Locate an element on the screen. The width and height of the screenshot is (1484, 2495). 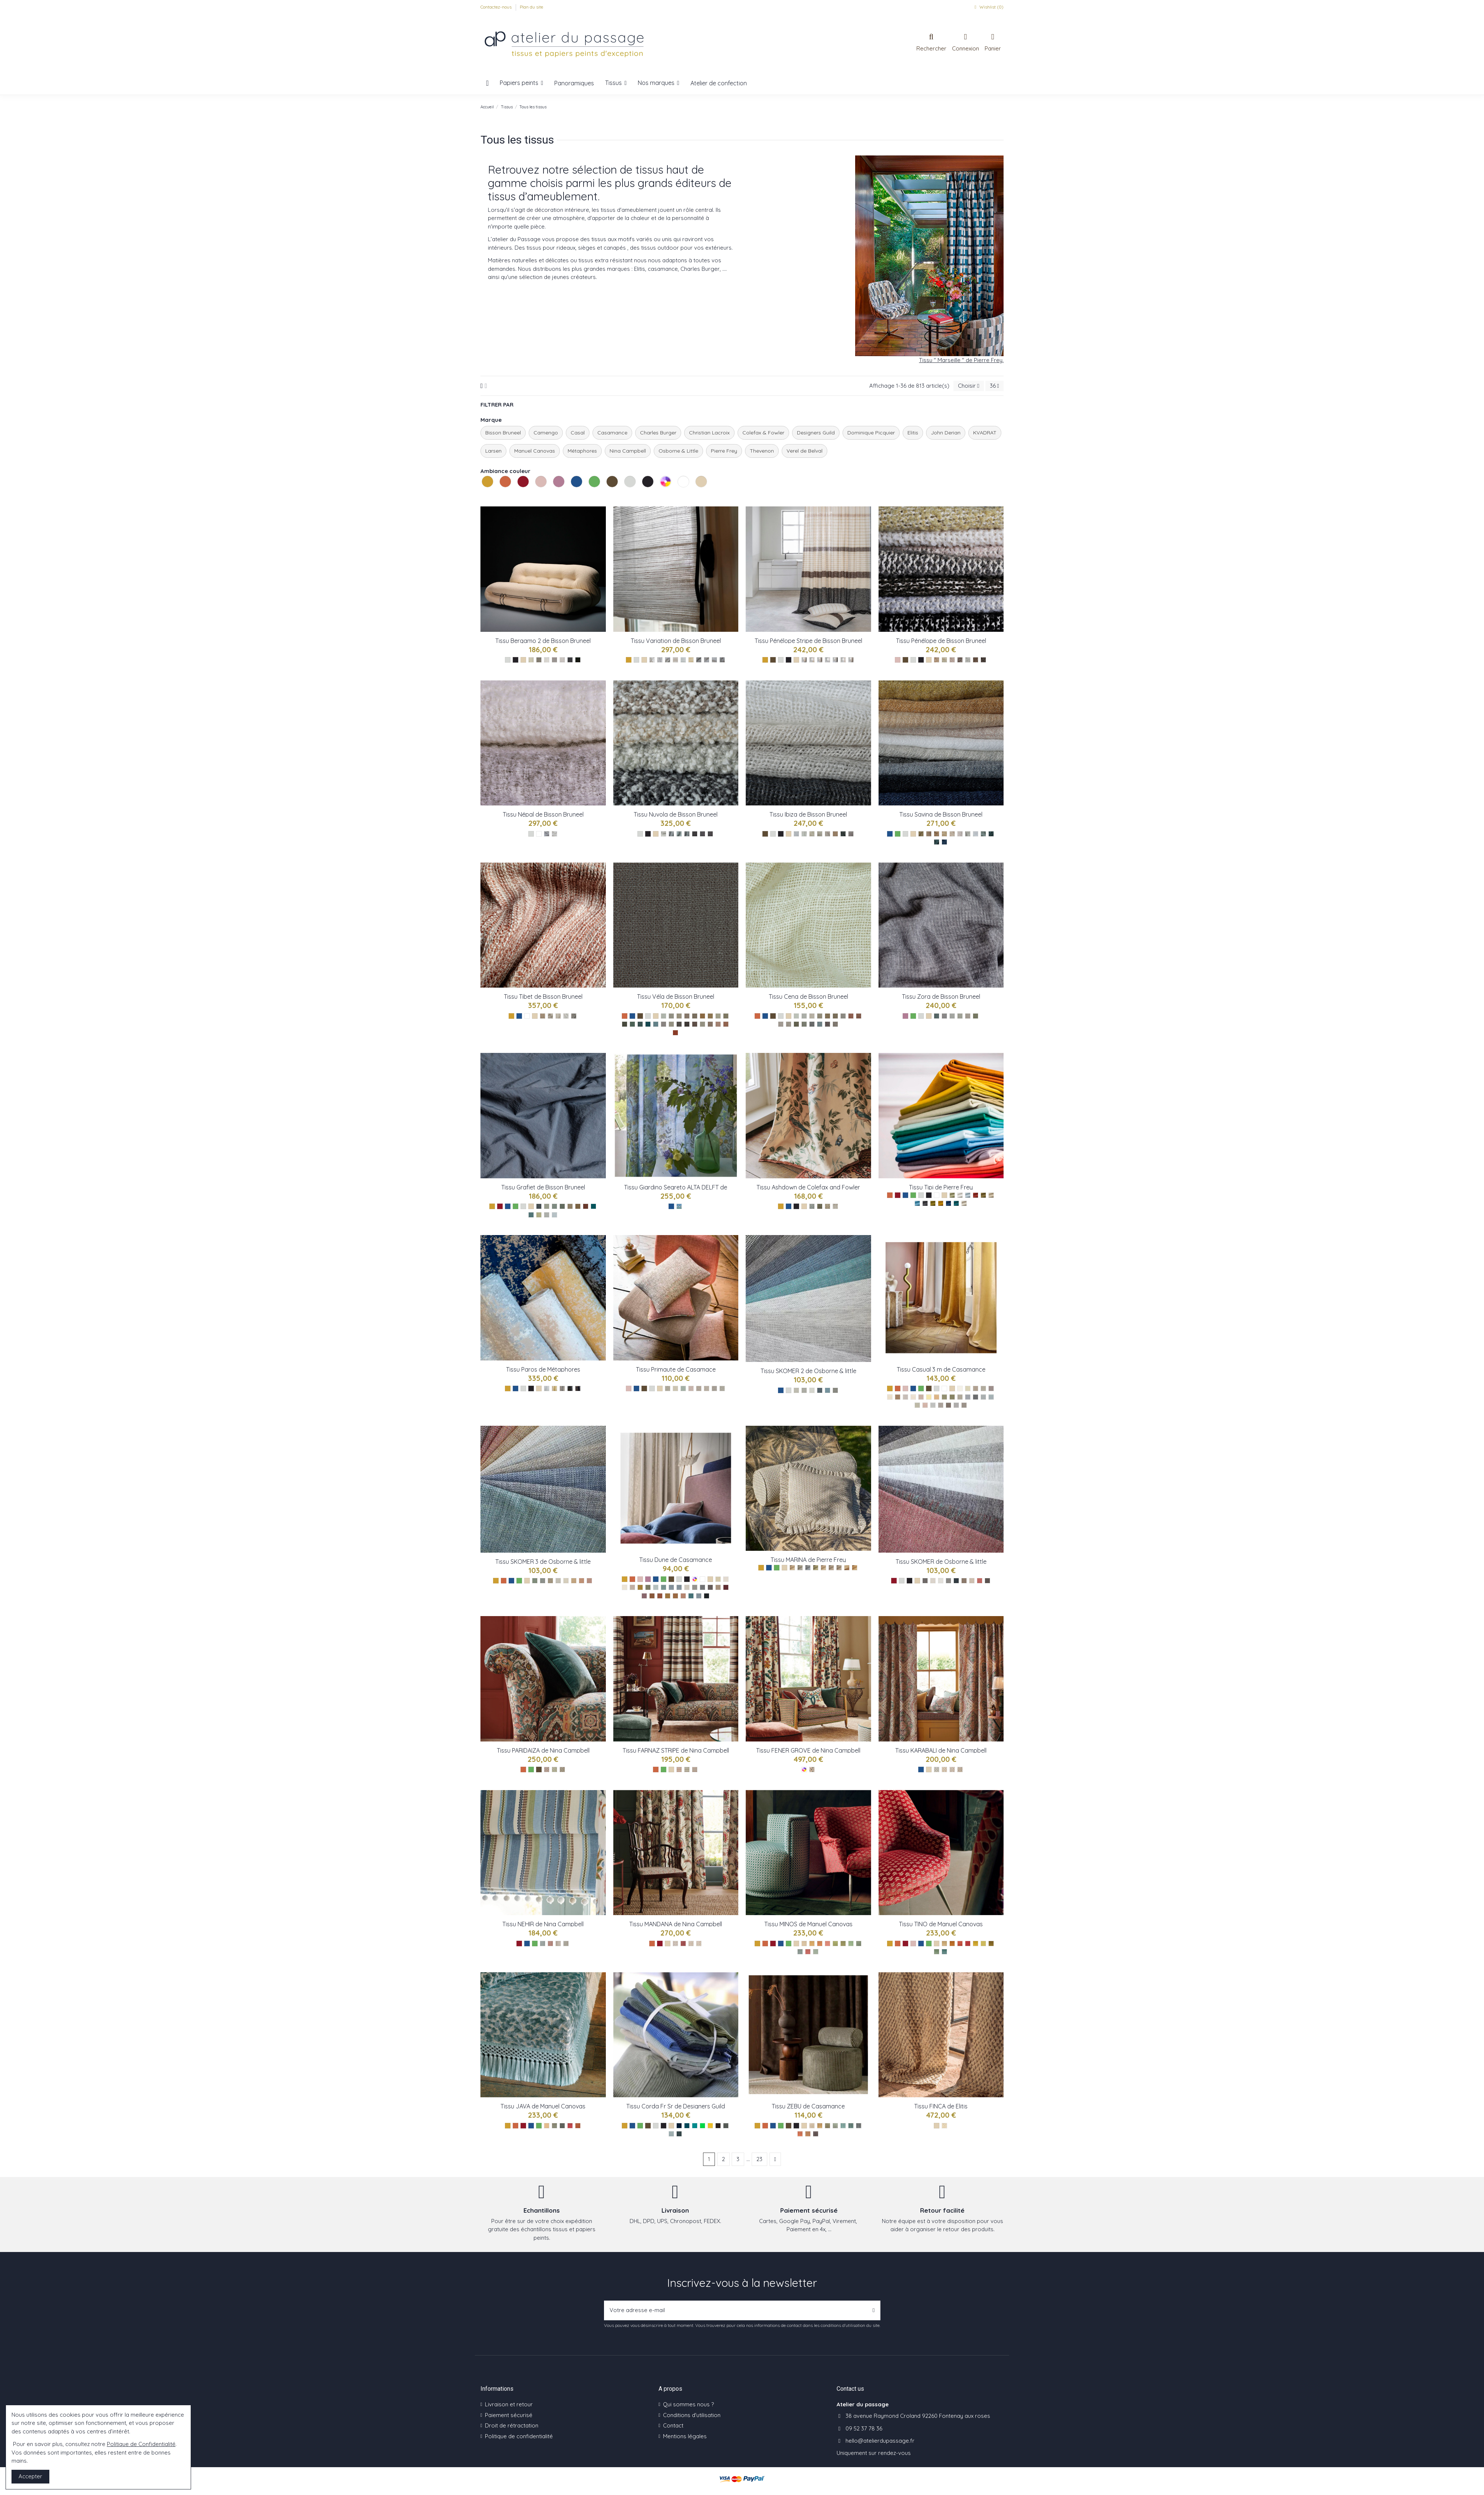
[Pénélope Uni Taupe] is located at coordinates (960, 660).